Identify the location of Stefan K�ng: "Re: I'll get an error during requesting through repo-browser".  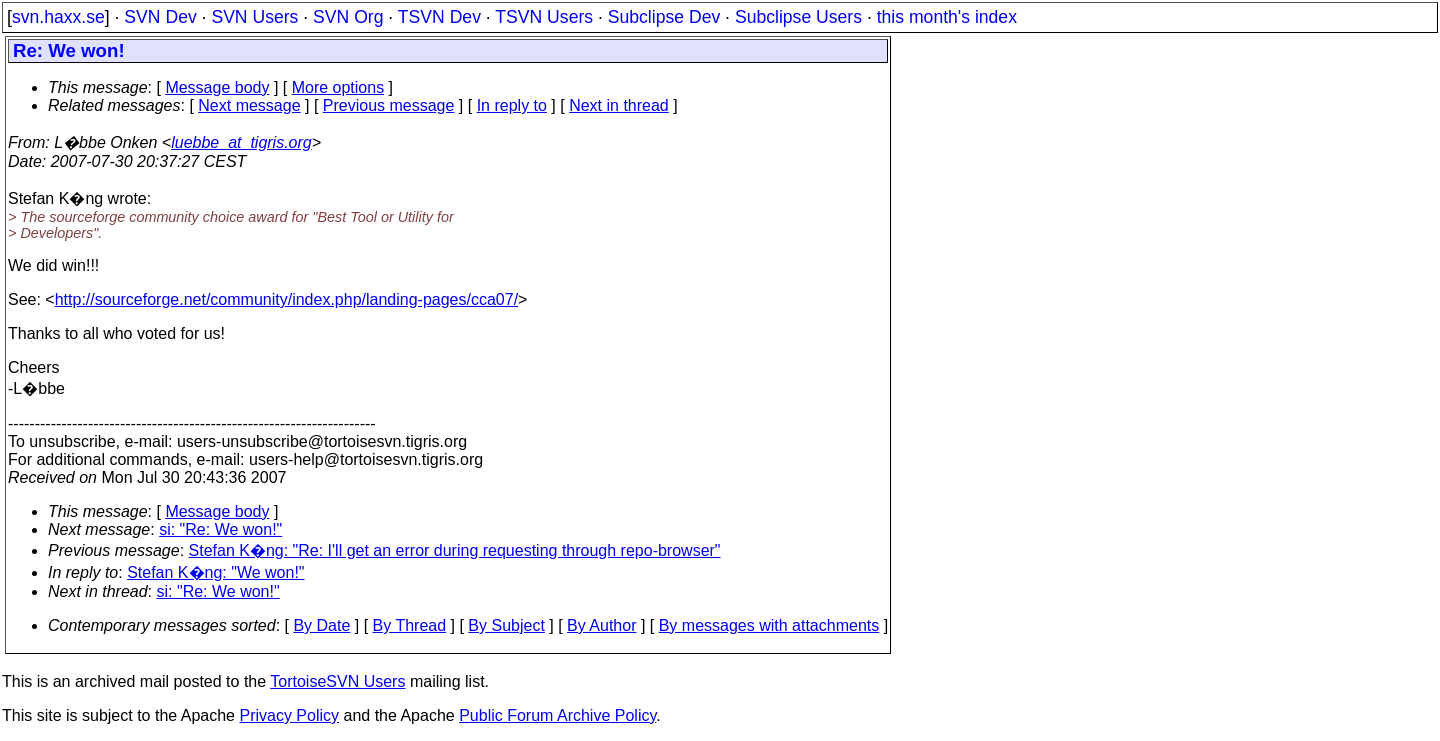
(455, 550).